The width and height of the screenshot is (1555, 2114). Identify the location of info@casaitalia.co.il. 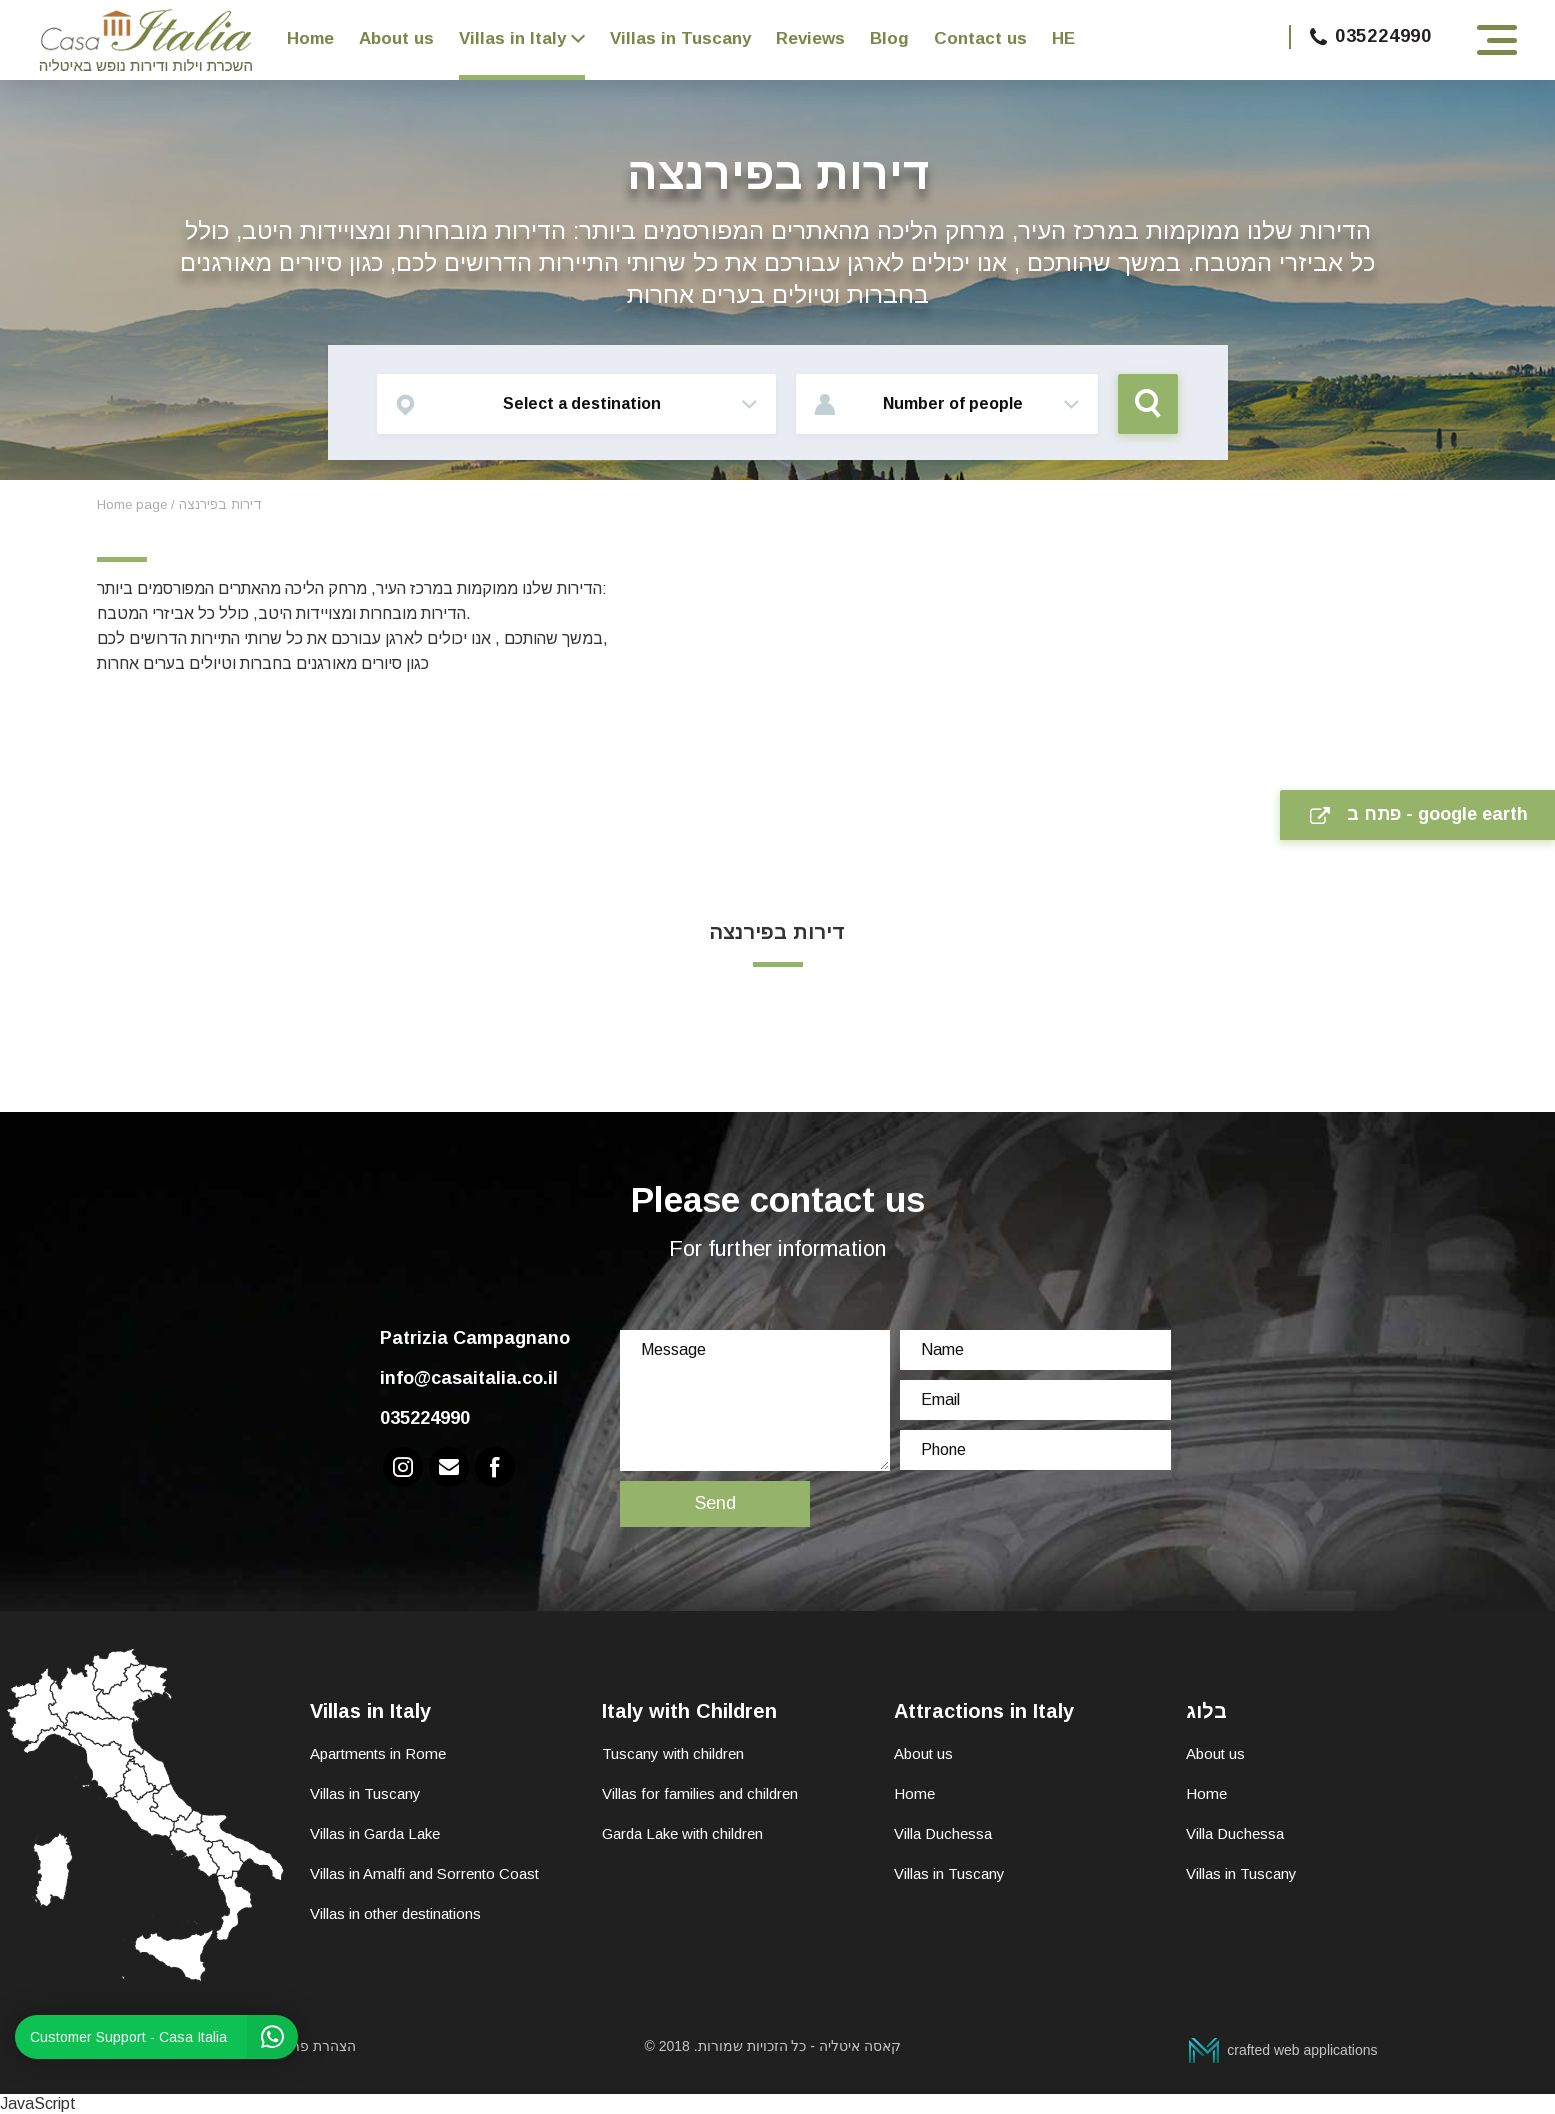
(469, 1378).